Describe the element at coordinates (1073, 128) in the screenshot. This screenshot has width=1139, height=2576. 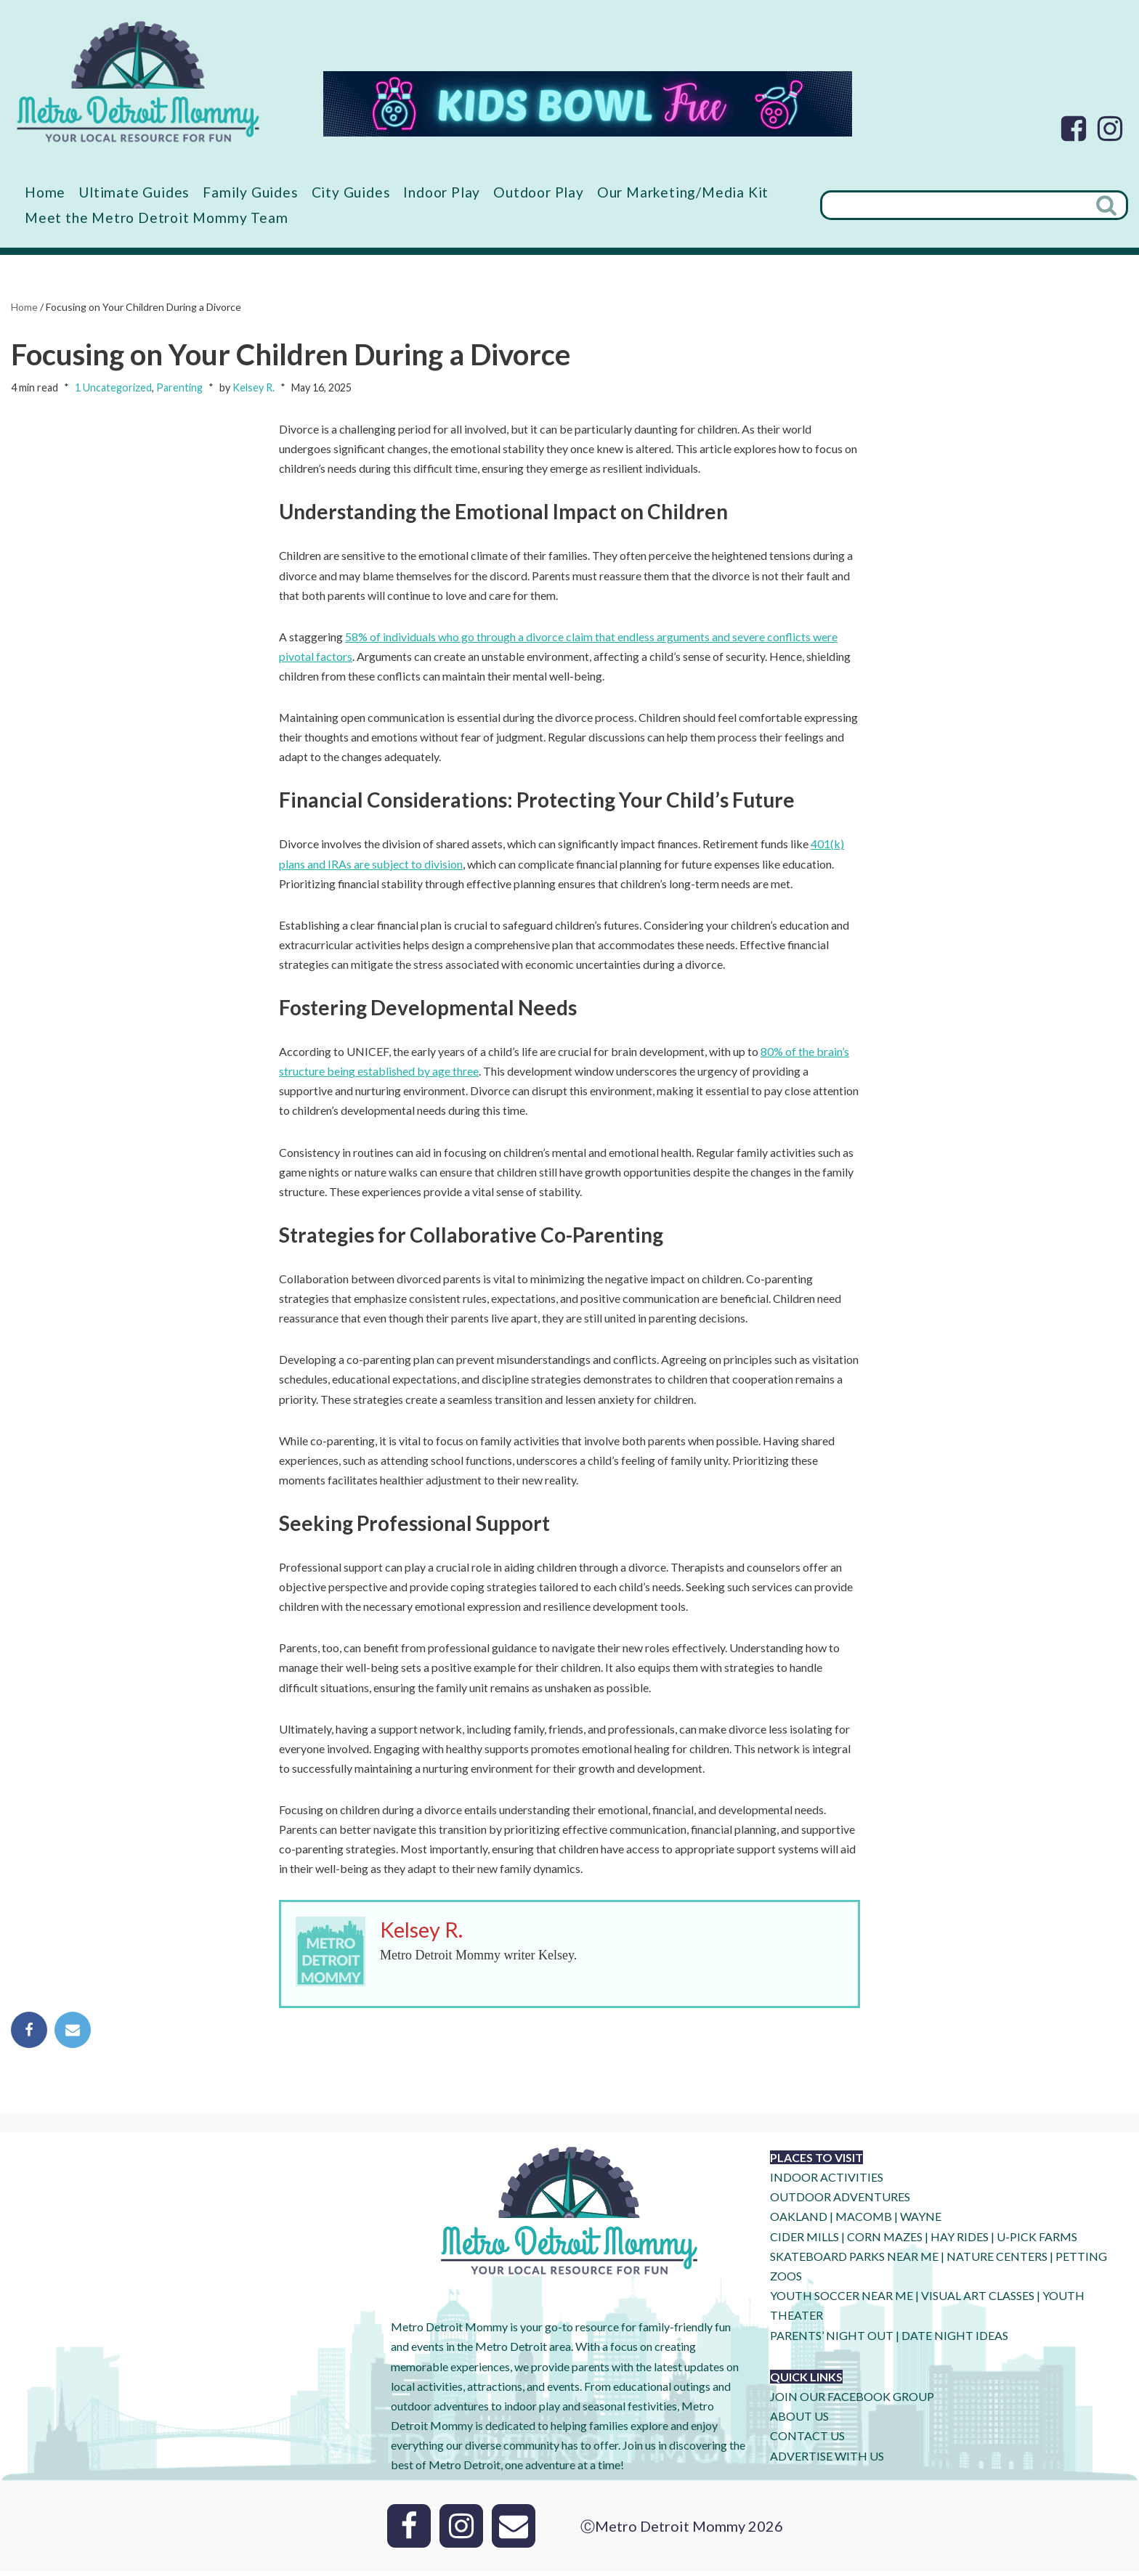
I see `[Facebook]` at that location.